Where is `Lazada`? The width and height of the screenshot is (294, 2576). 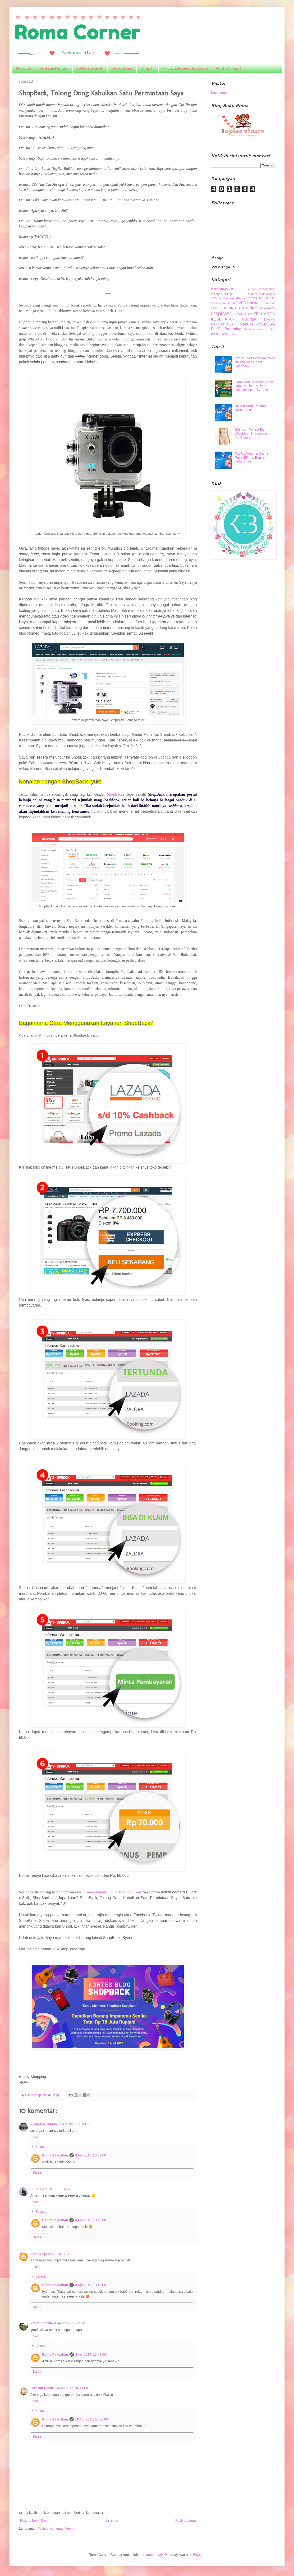 Lazada is located at coordinates (164, 757).